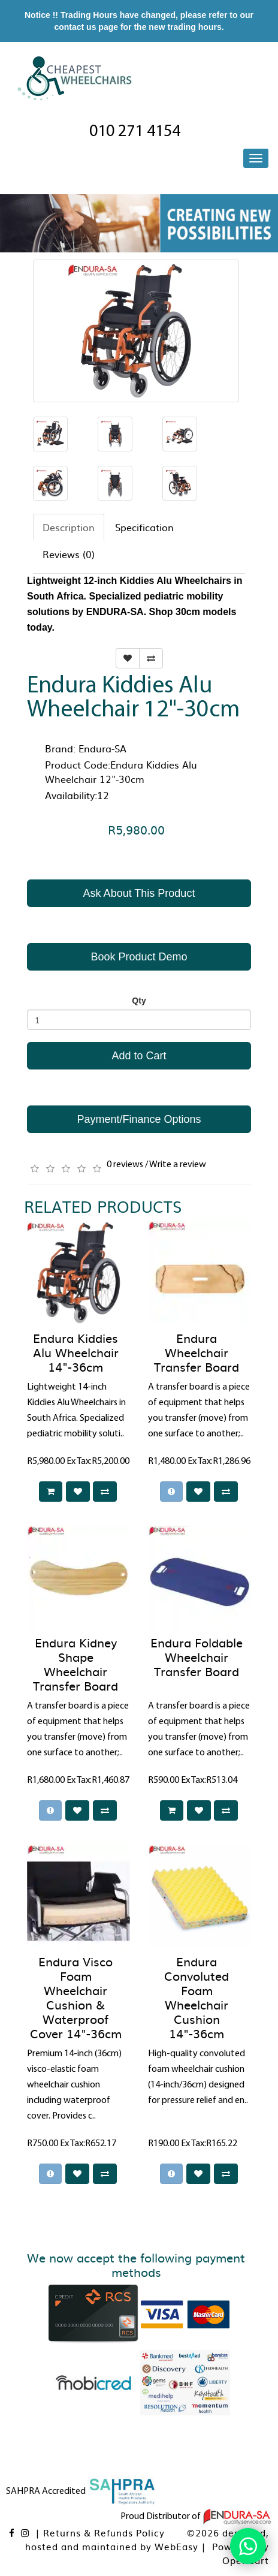 The width and height of the screenshot is (278, 2576). What do you see at coordinates (76, 1351) in the screenshot?
I see `Endura Kiddies Alu Wheelchair 14"-36cm` at bounding box center [76, 1351].